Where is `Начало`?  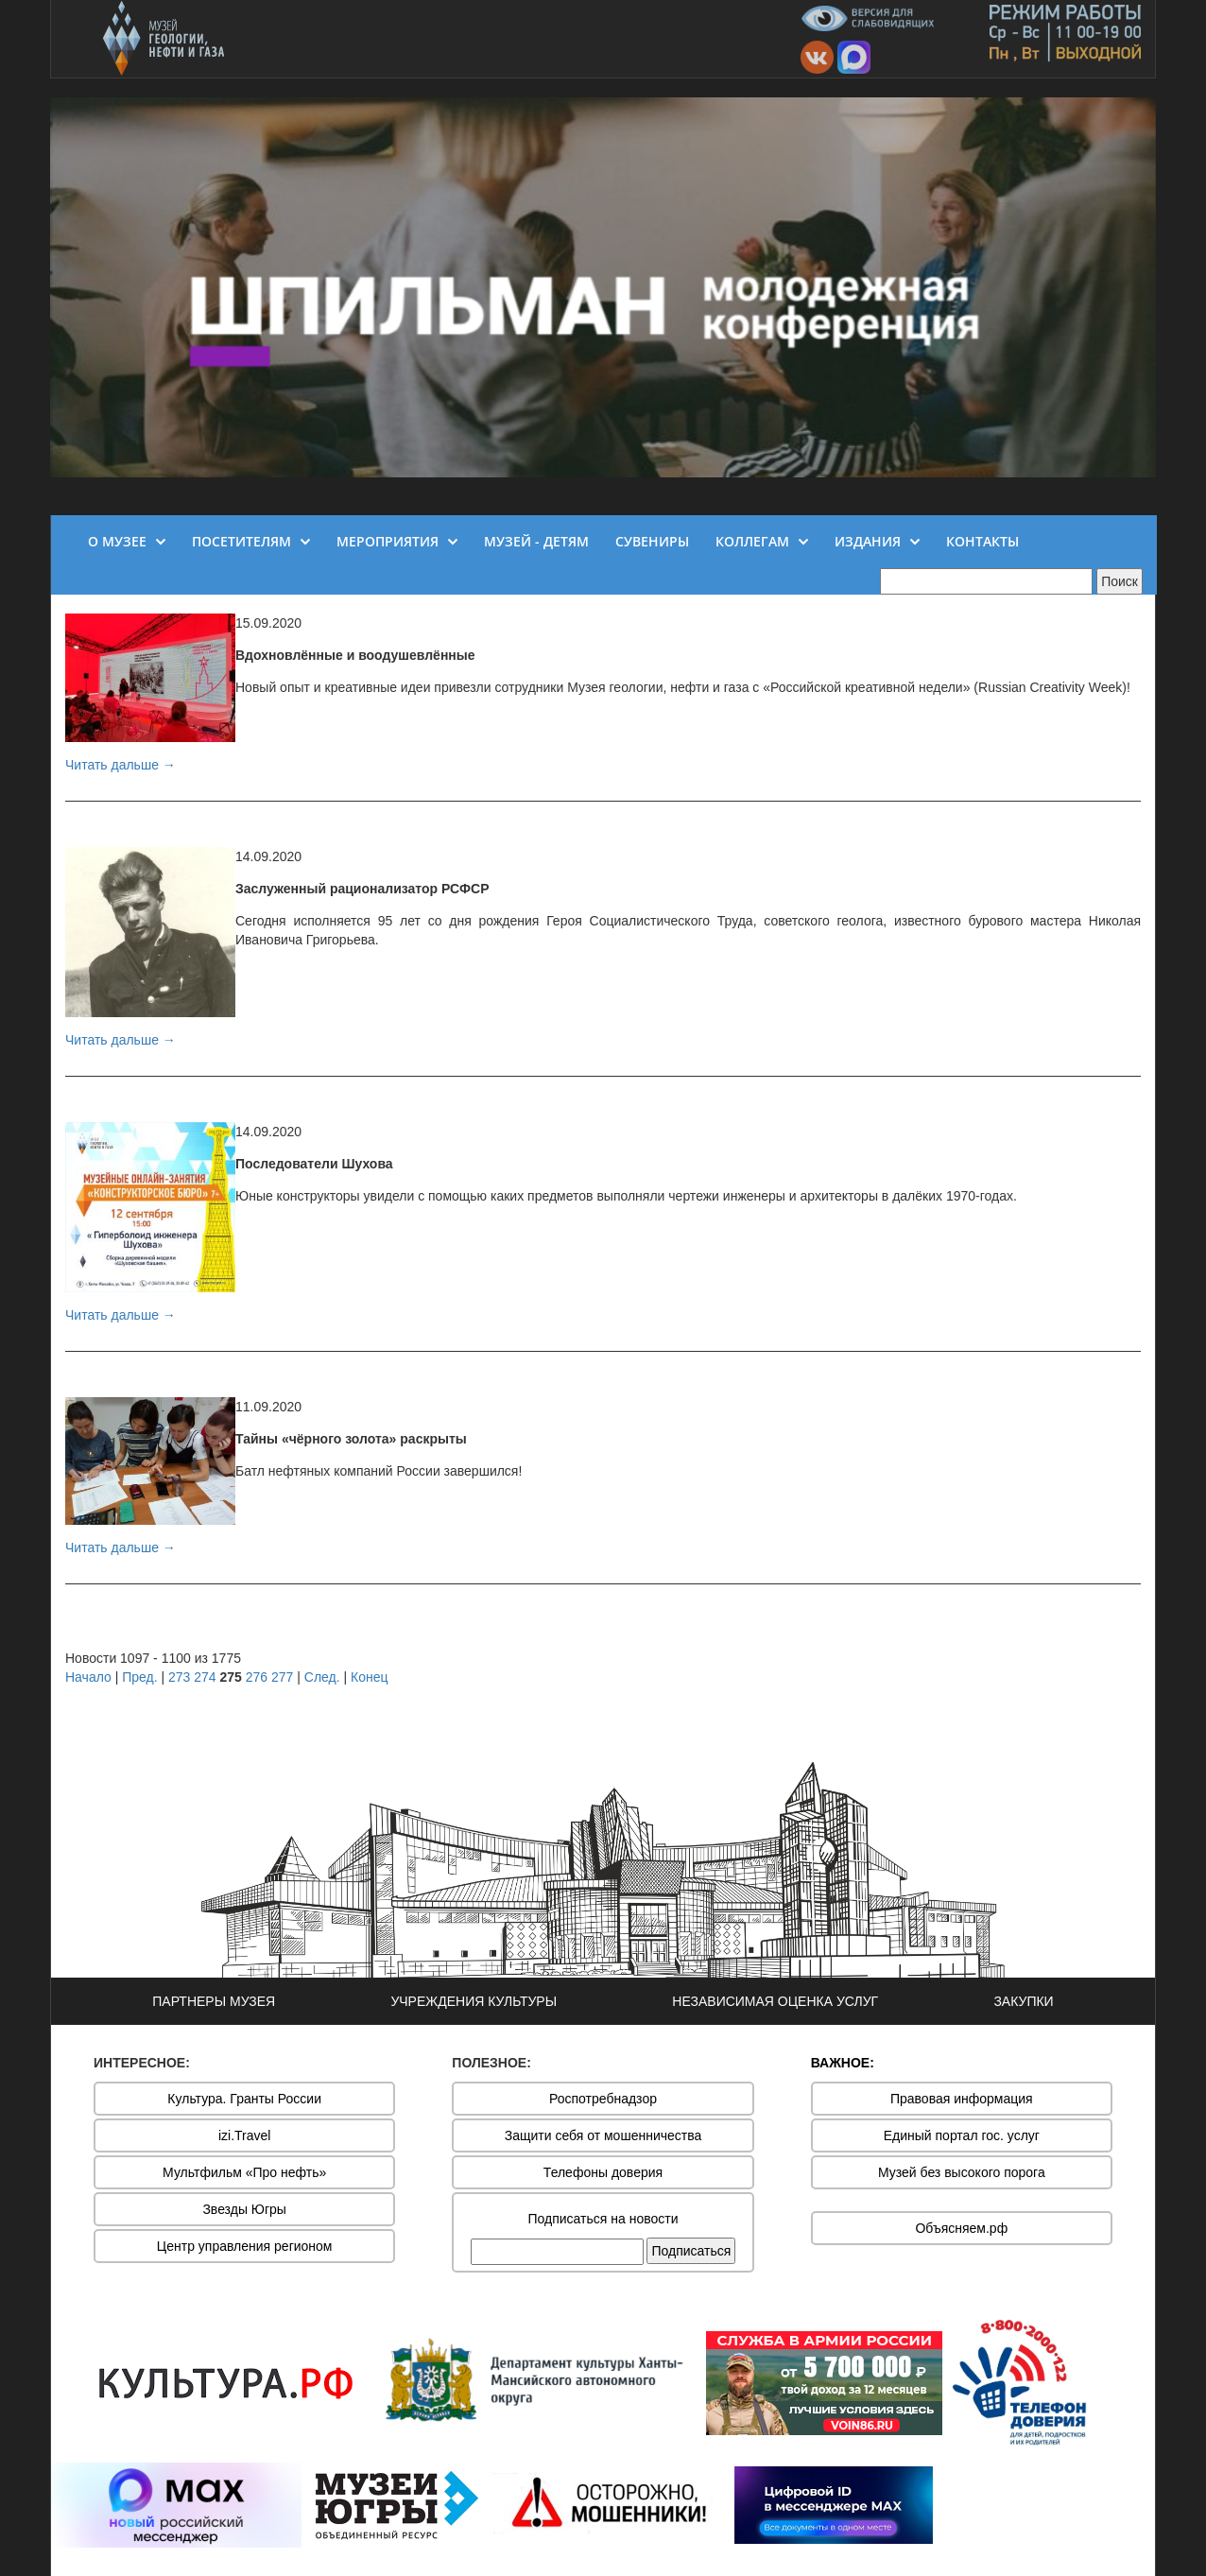 Начало is located at coordinates (88, 1677).